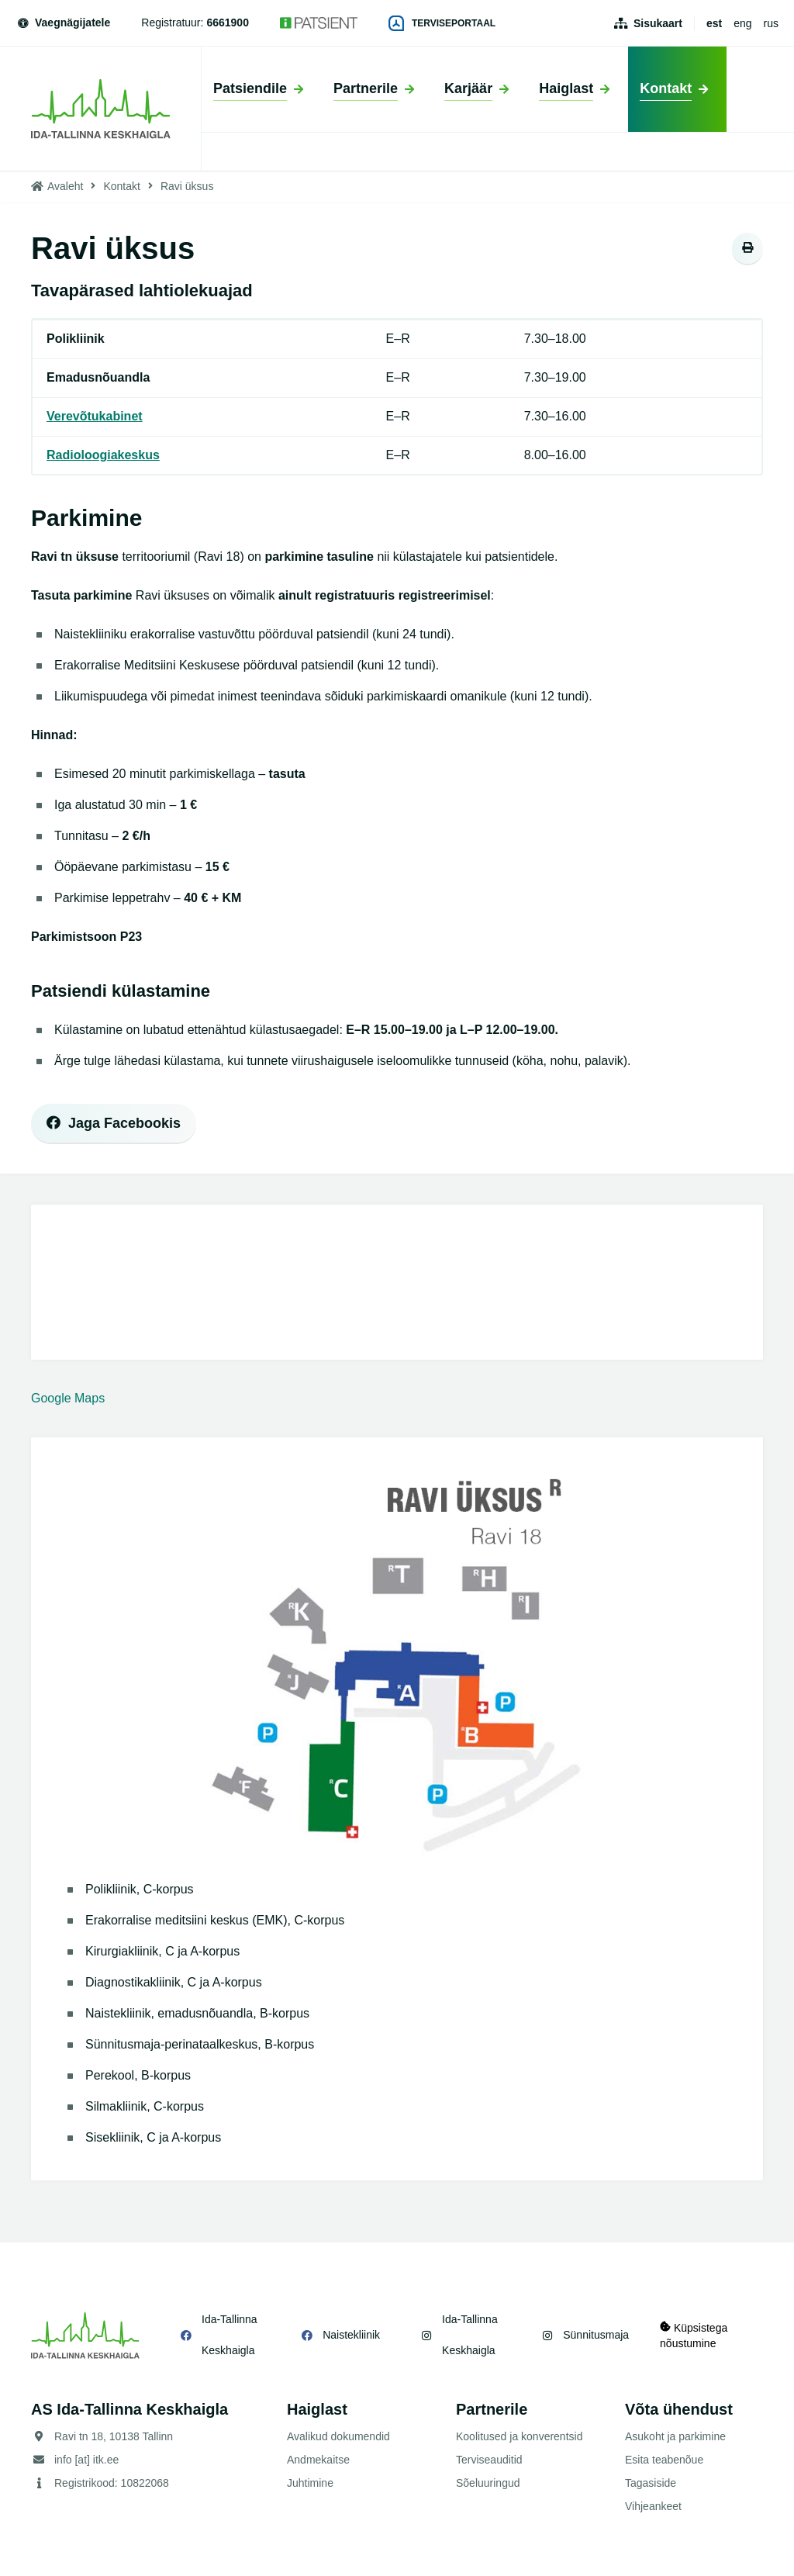 The image size is (794, 2576). What do you see at coordinates (351, 2335) in the screenshot?
I see `Naistekliinik` at bounding box center [351, 2335].